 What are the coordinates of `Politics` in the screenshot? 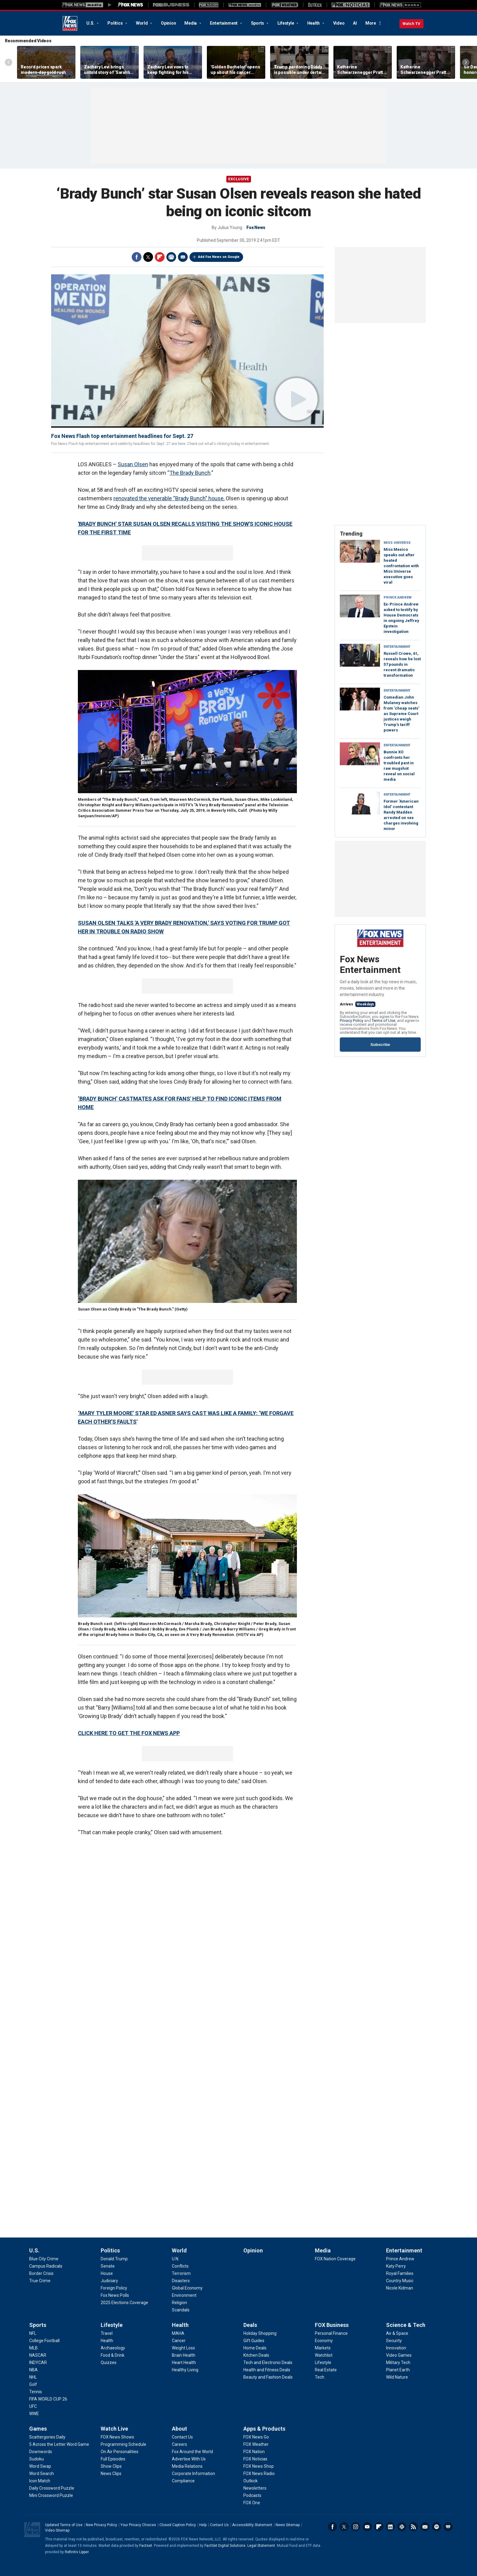 It's located at (115, 23).